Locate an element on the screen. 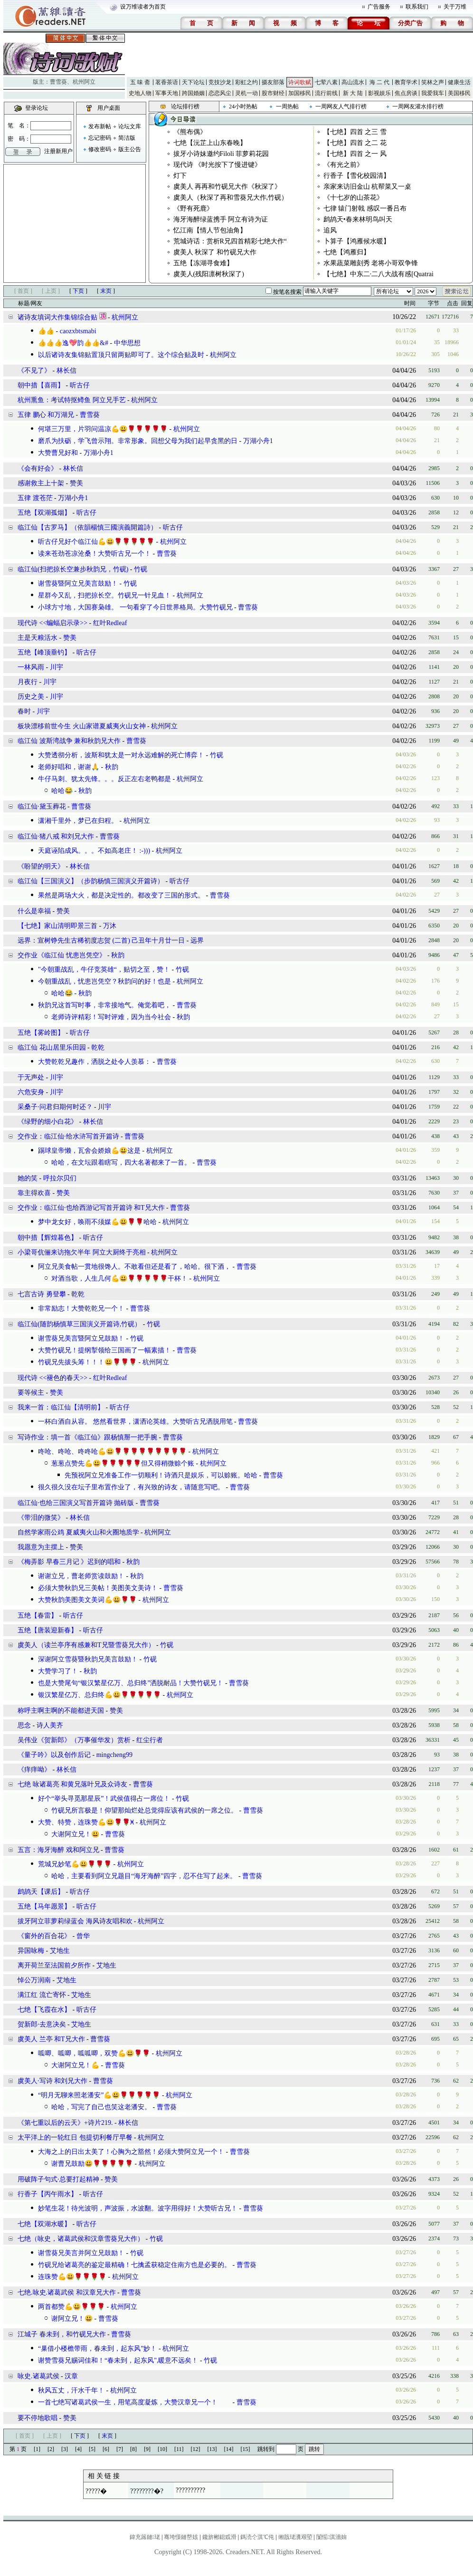 The image size is (473, 2576). 朝中措【喜雨】 is located at coordinates (41, 385).